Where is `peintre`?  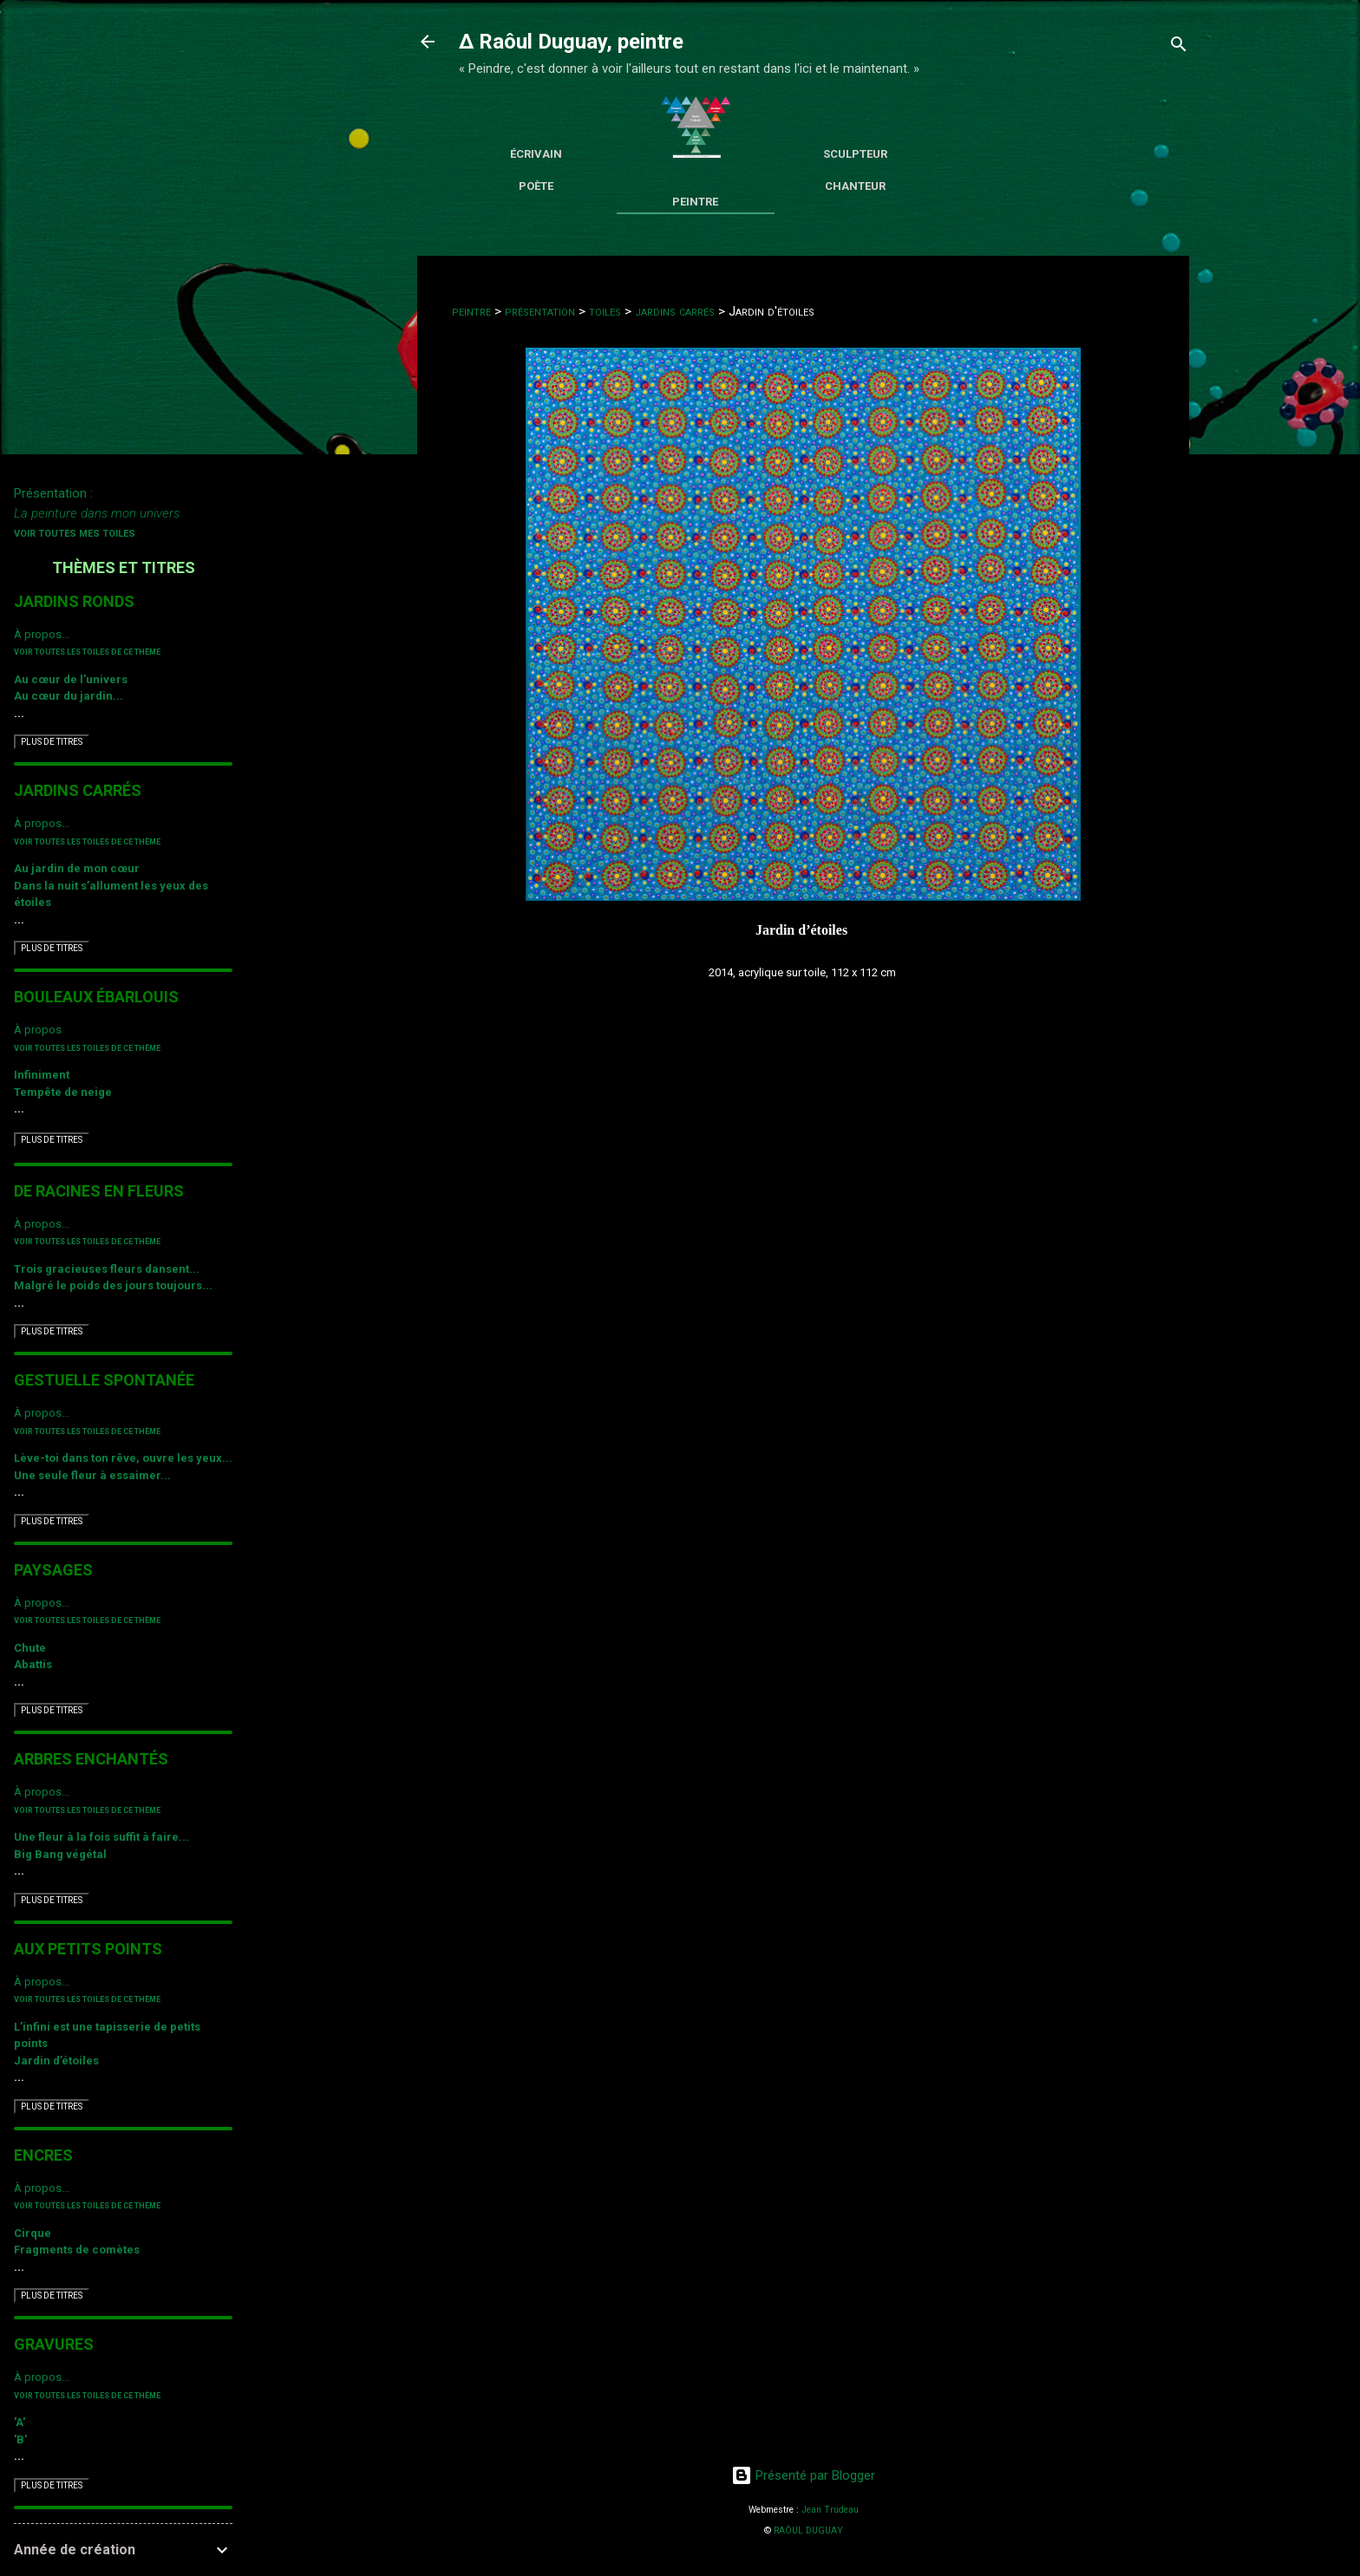
peintre is located at coordinates (471, 311).